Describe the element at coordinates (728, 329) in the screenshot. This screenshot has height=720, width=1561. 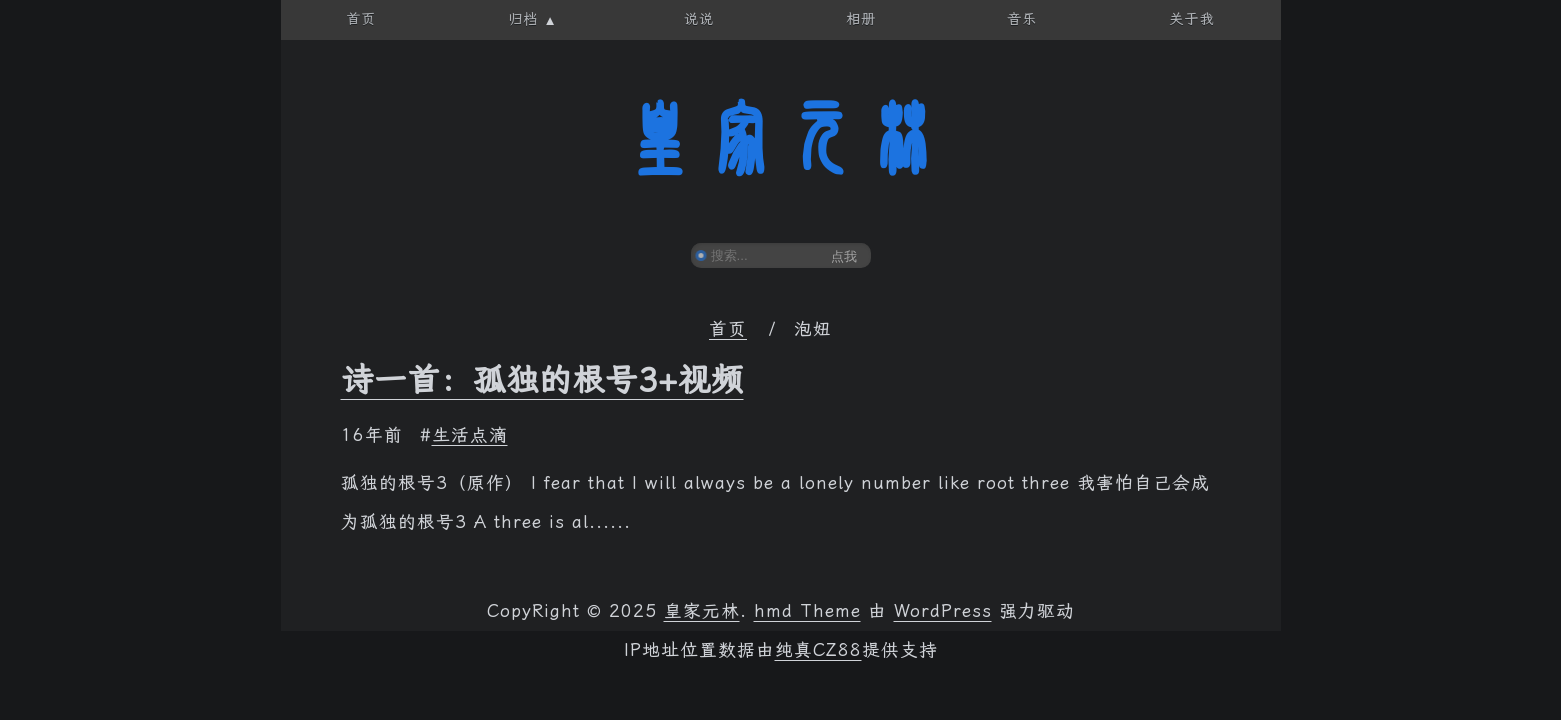
I see `首页` at that location.